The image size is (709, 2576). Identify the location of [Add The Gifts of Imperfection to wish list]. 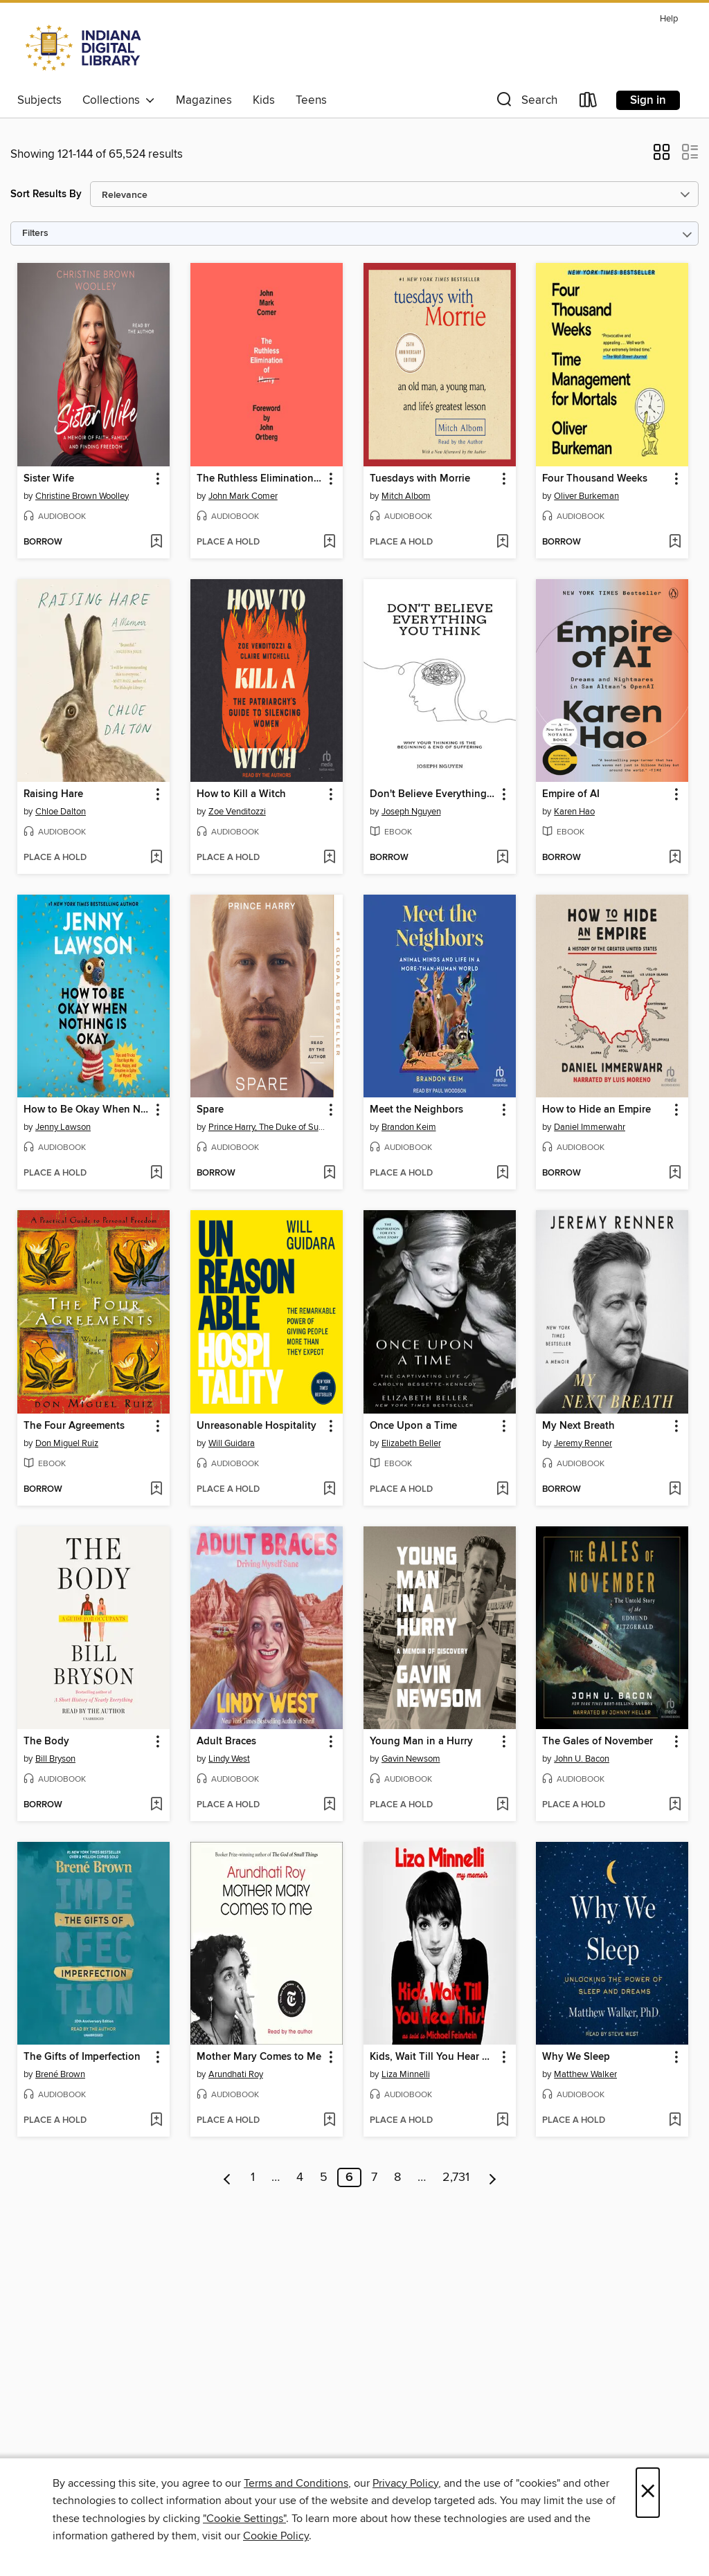
(156, 2121).